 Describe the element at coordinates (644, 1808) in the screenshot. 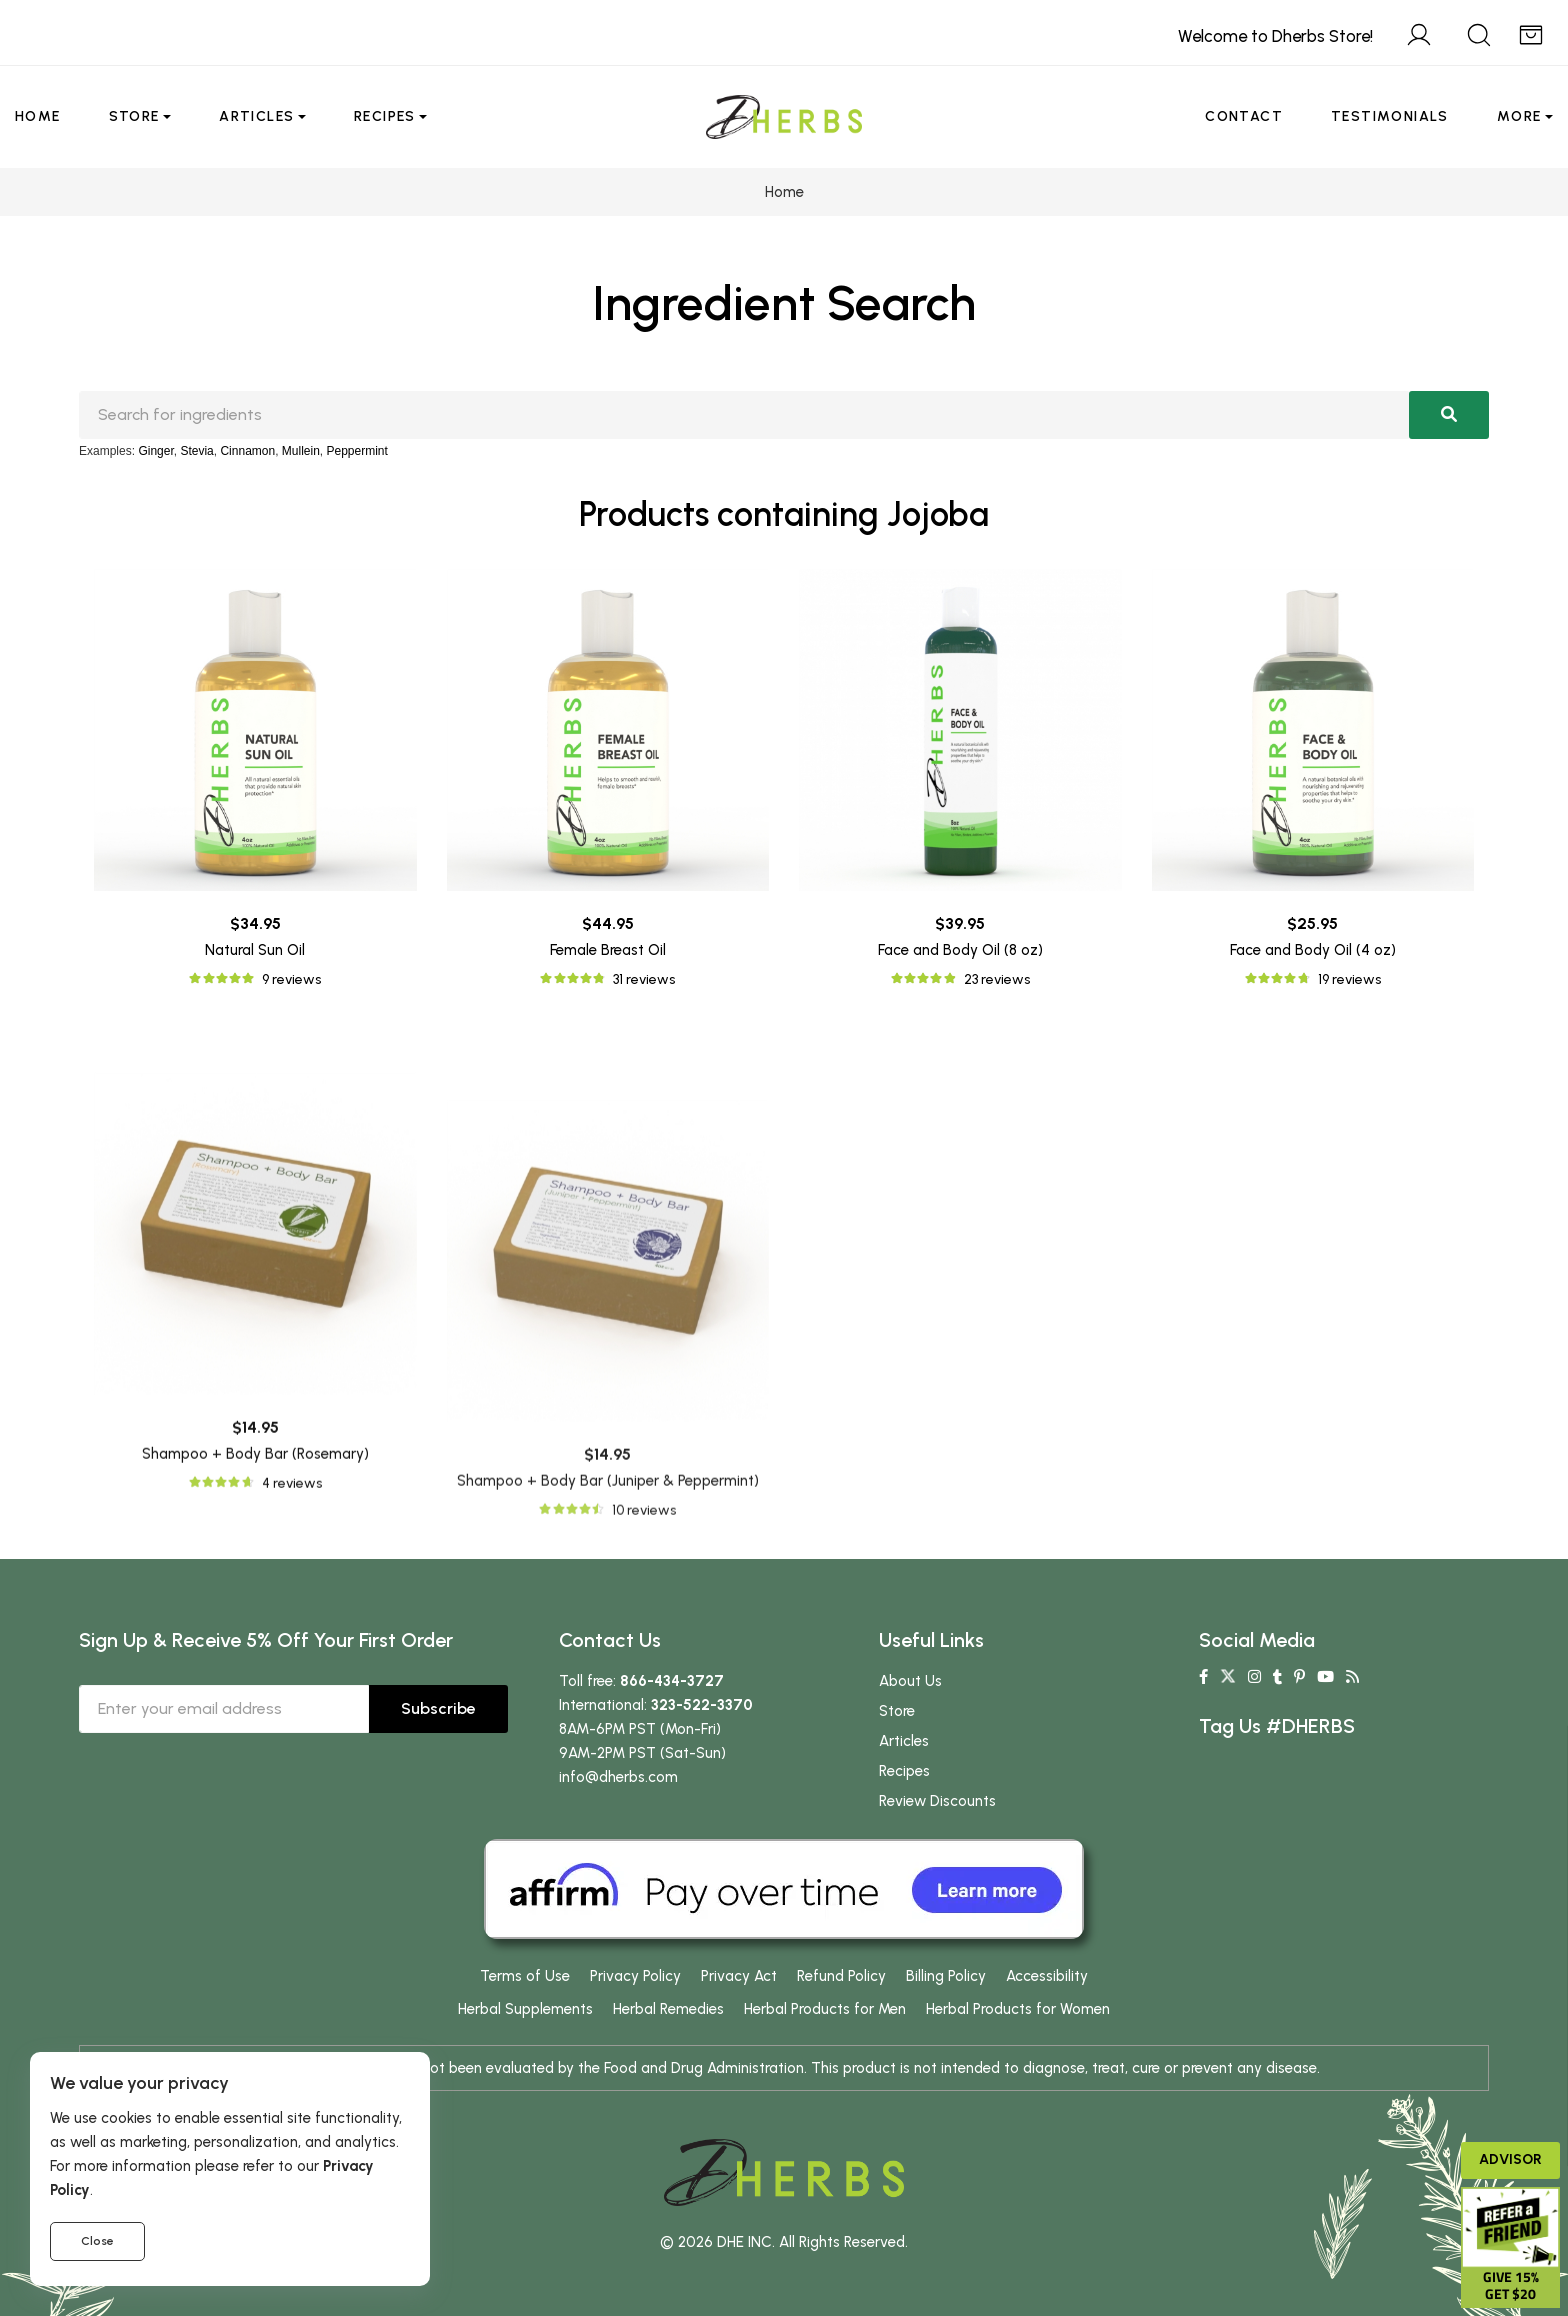

I see `10 reviews` at that location.